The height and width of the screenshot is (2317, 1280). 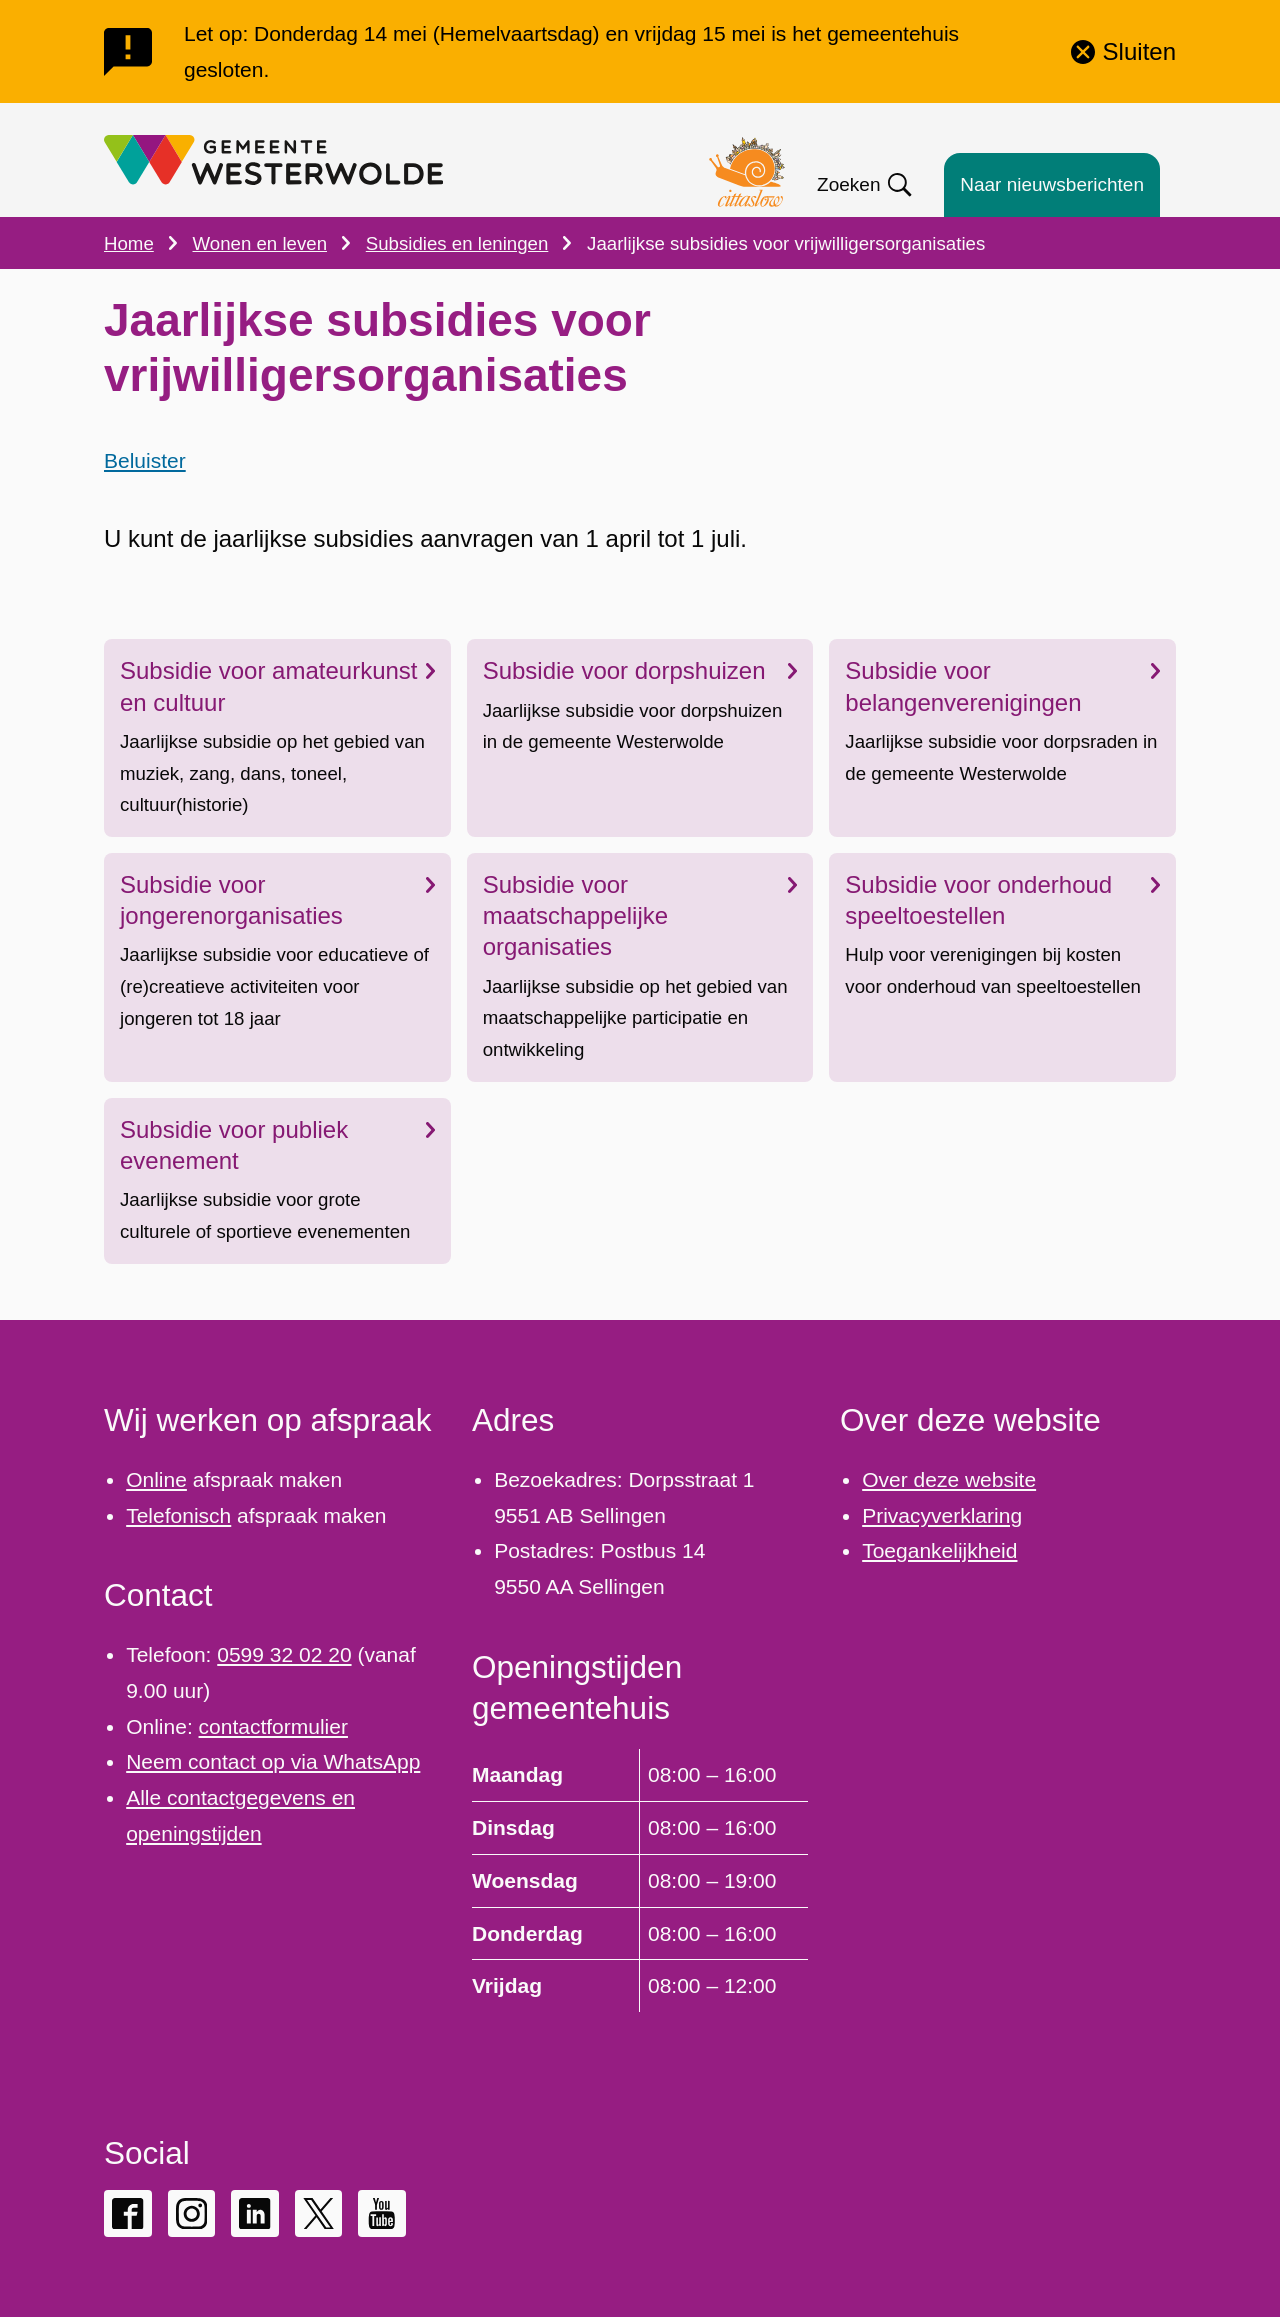 What do you see at coordinates (260, 243) in the screenshot?
I see `Wonen en leven` at bounding box center [260, 243].